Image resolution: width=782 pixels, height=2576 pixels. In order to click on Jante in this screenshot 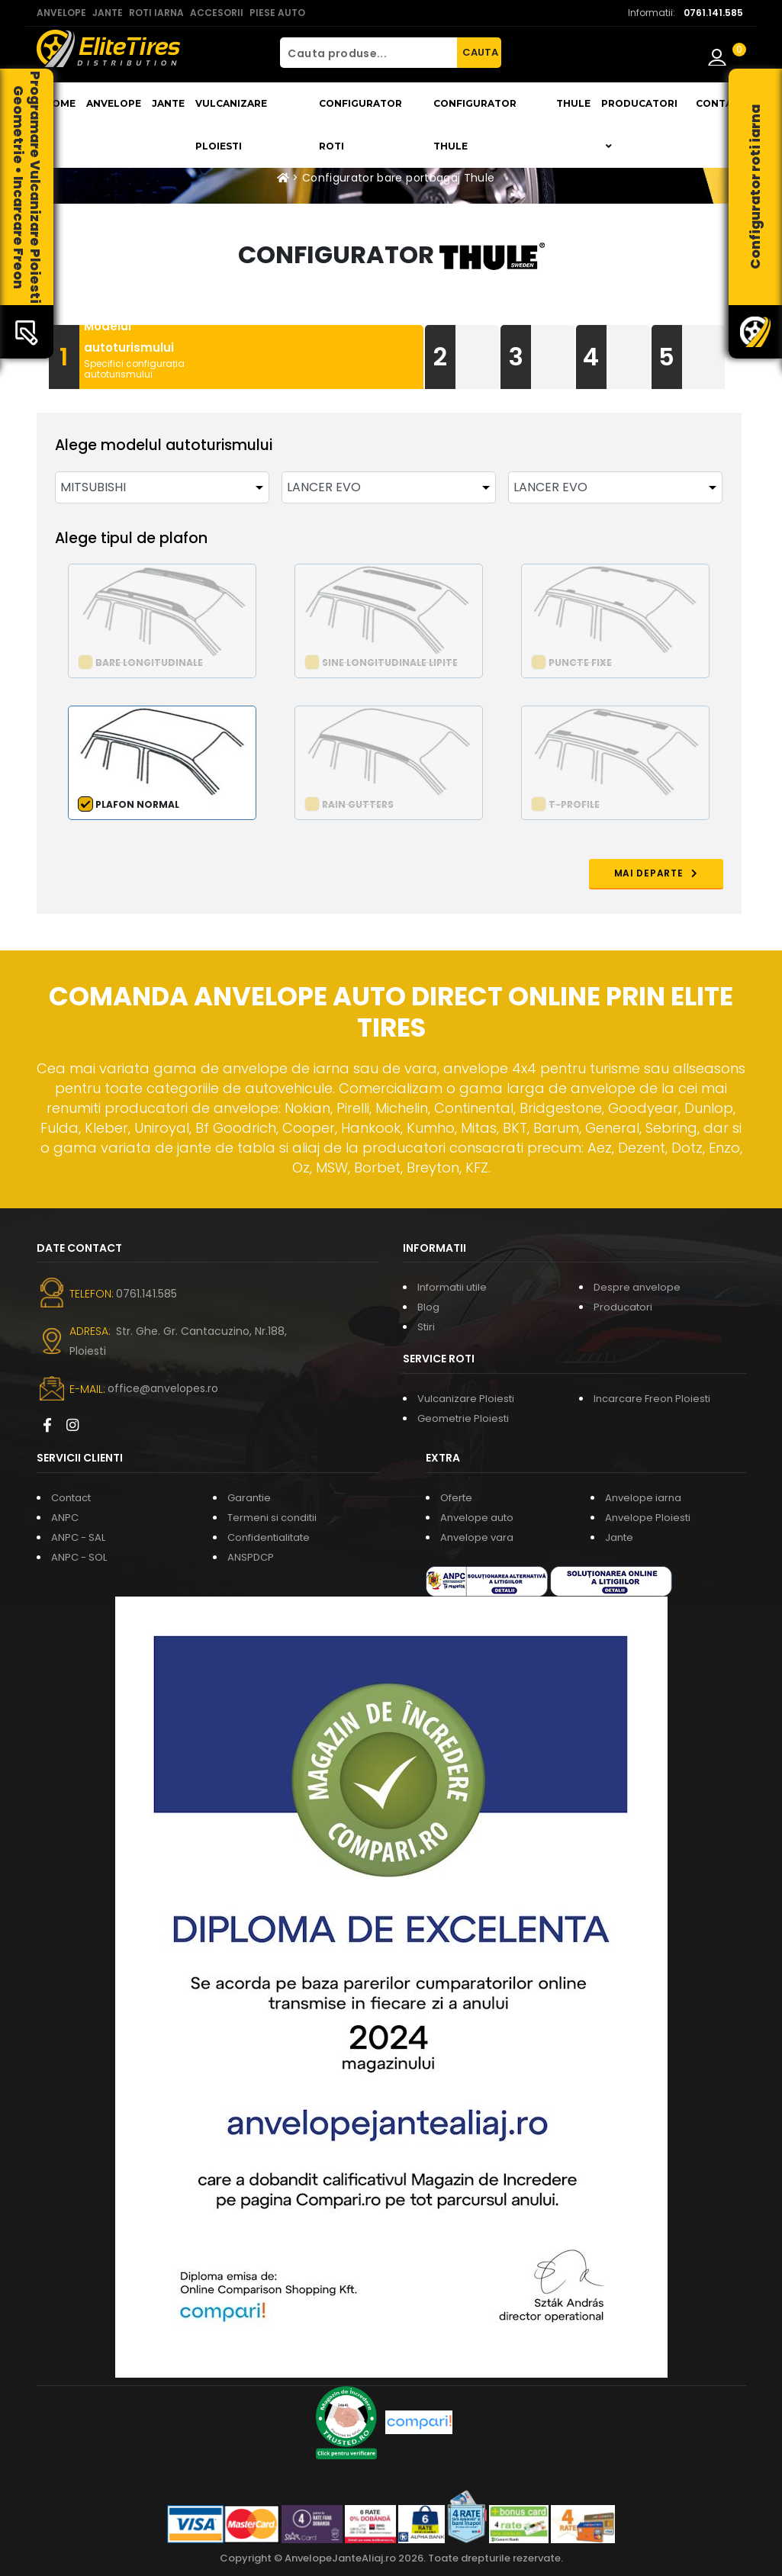, I will do `click(168, 103)`.